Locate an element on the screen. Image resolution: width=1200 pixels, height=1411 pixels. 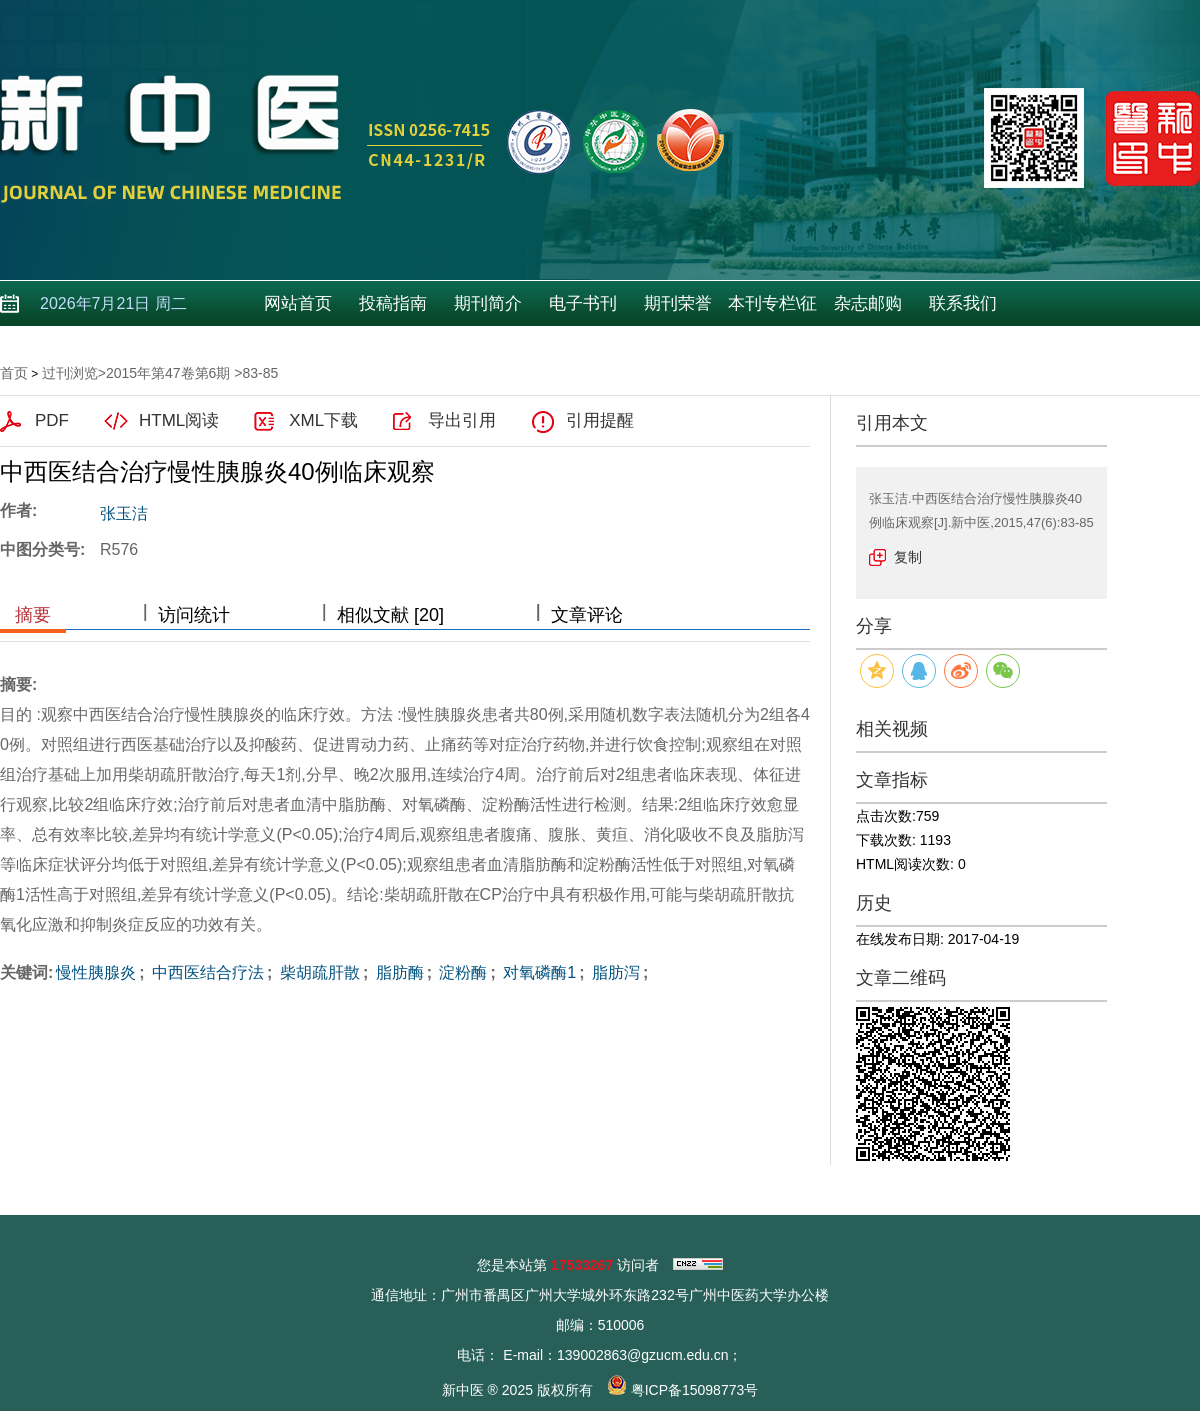
复制 is located at coordinates (908, 557).